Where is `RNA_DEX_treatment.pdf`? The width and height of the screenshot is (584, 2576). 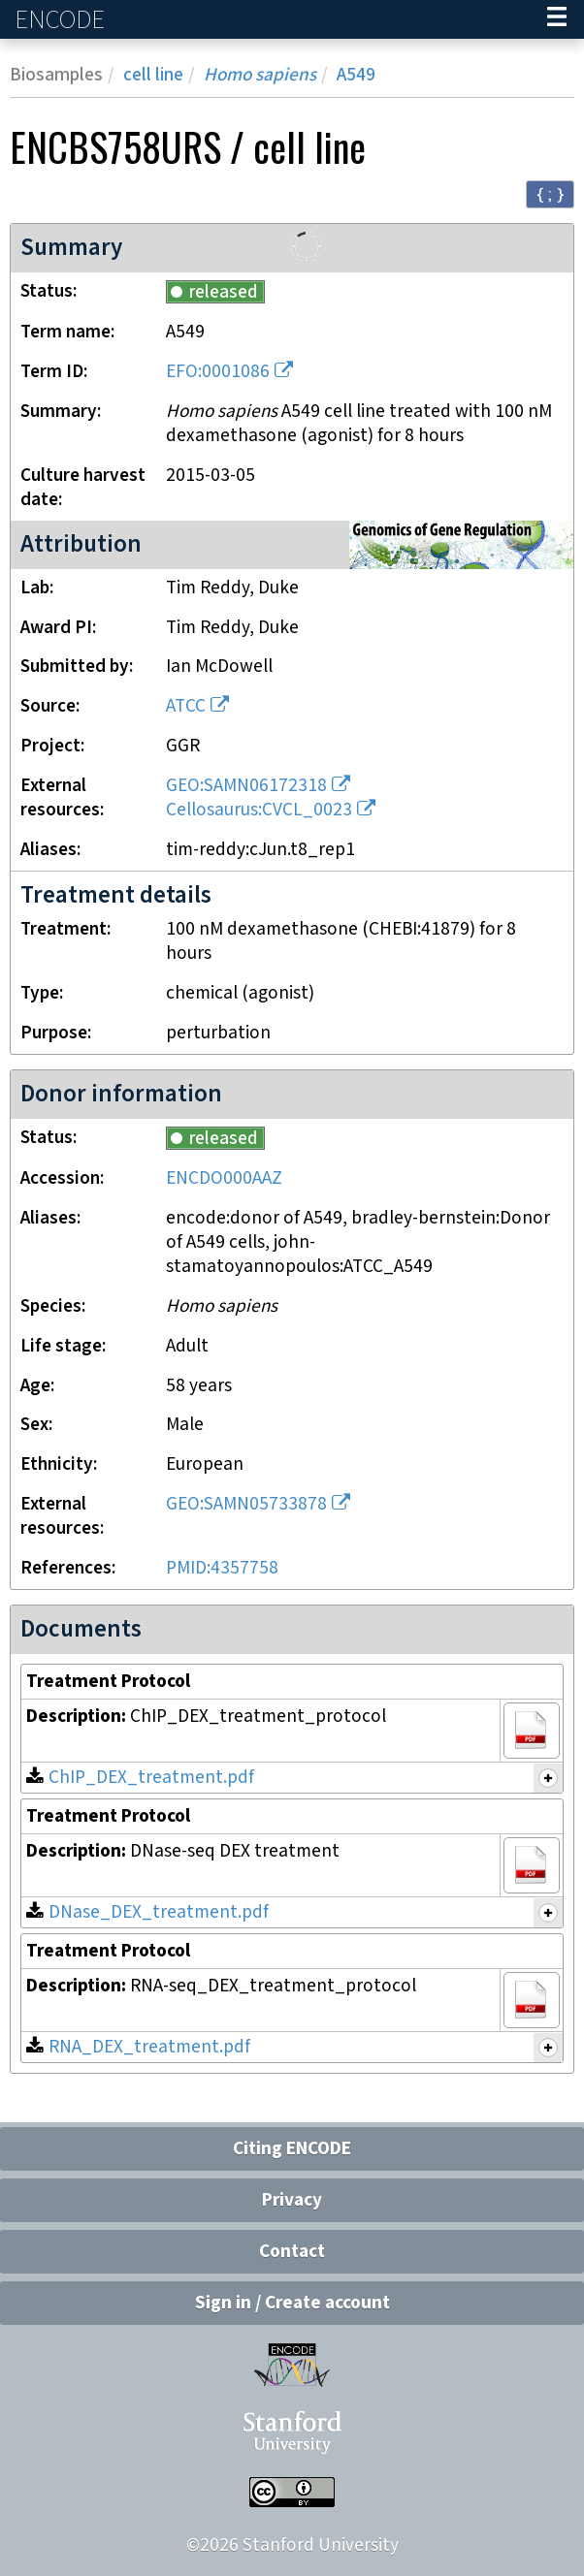 RNA_DEX_treatment.pdf is located at coordinates (149, 2047).